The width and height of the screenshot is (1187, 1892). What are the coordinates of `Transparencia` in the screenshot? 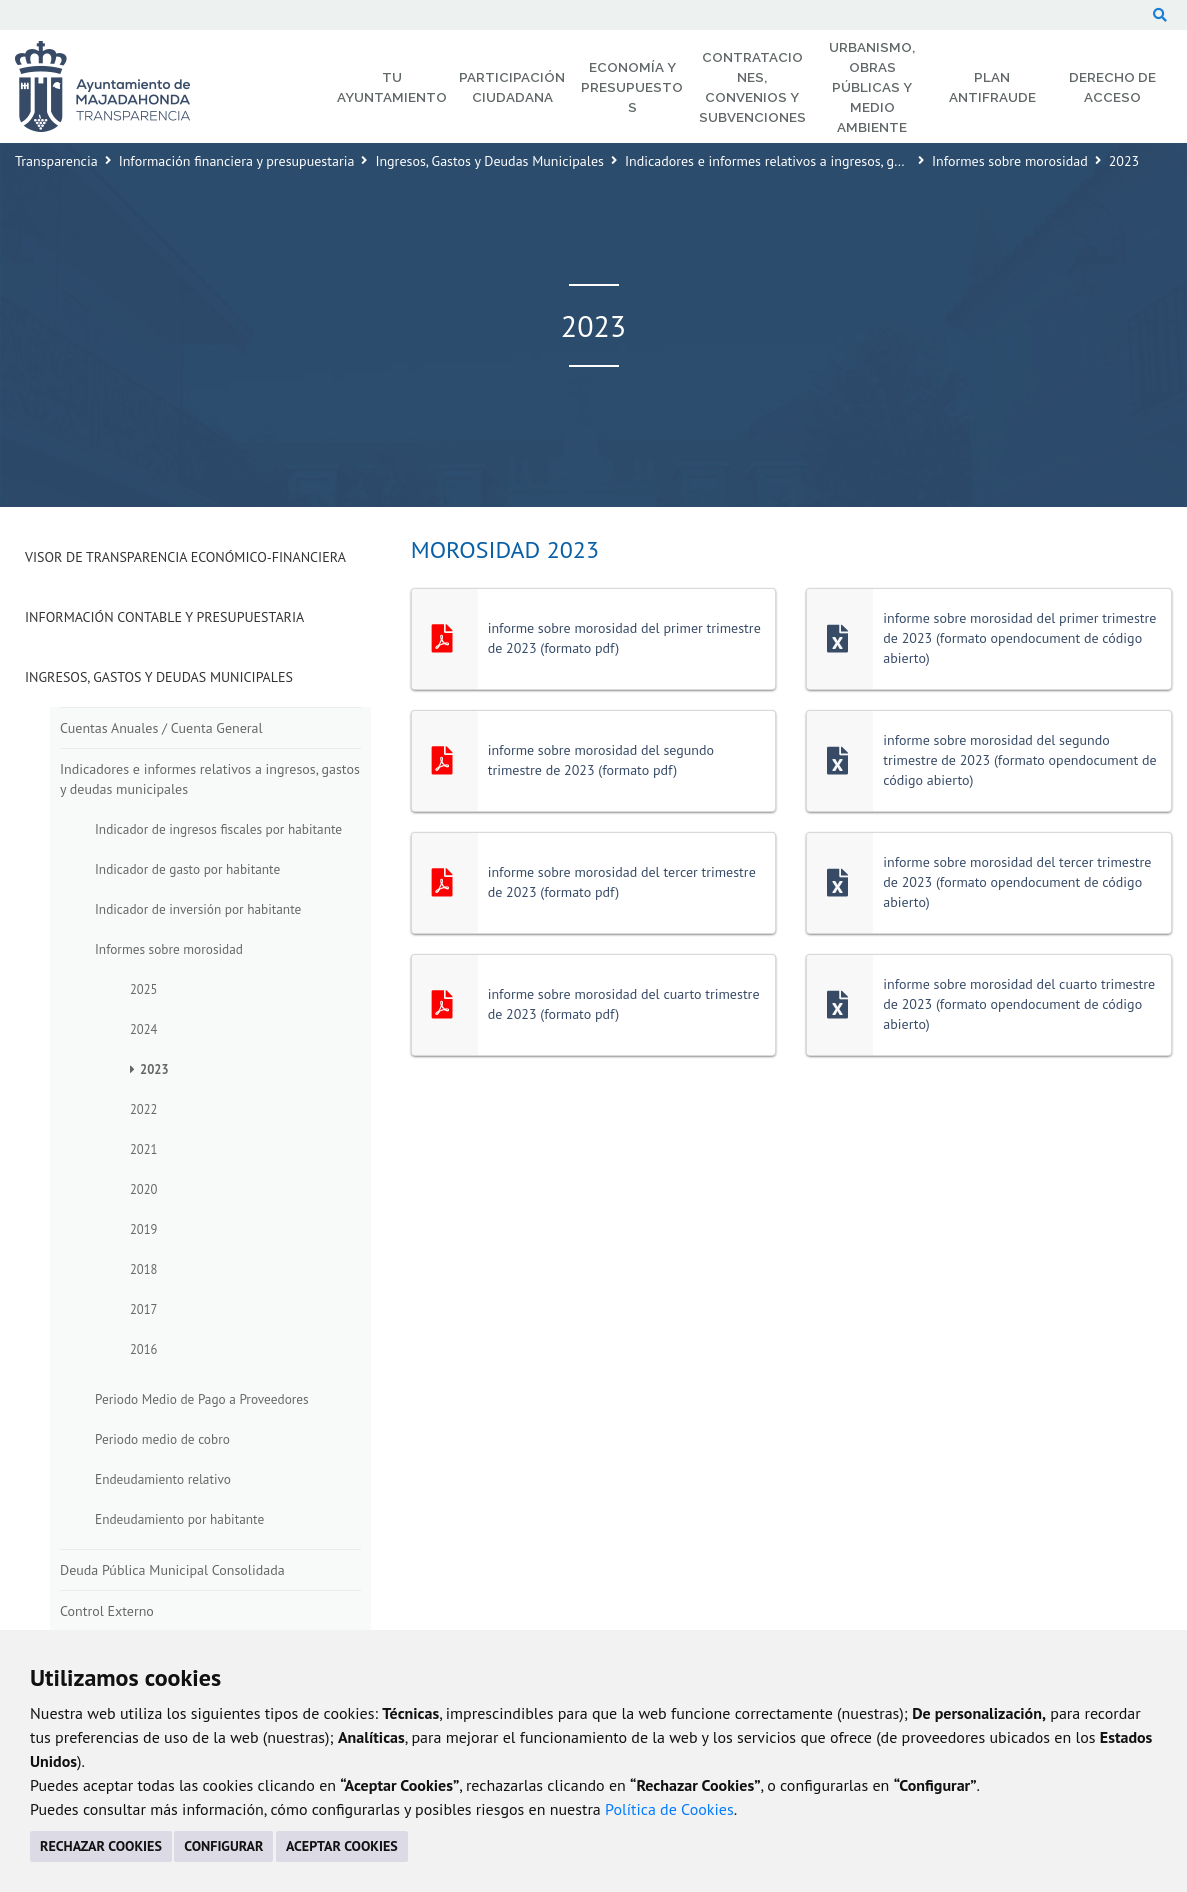 It's located at (56, 161).